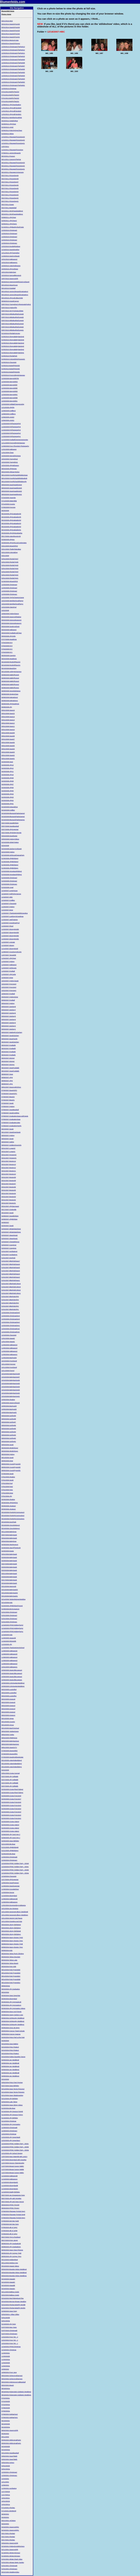  What do you see at coordinates (8, 968) in the screenshot?
I see `11/03/2007-GirlScouts` at bounding box center [8, 968].